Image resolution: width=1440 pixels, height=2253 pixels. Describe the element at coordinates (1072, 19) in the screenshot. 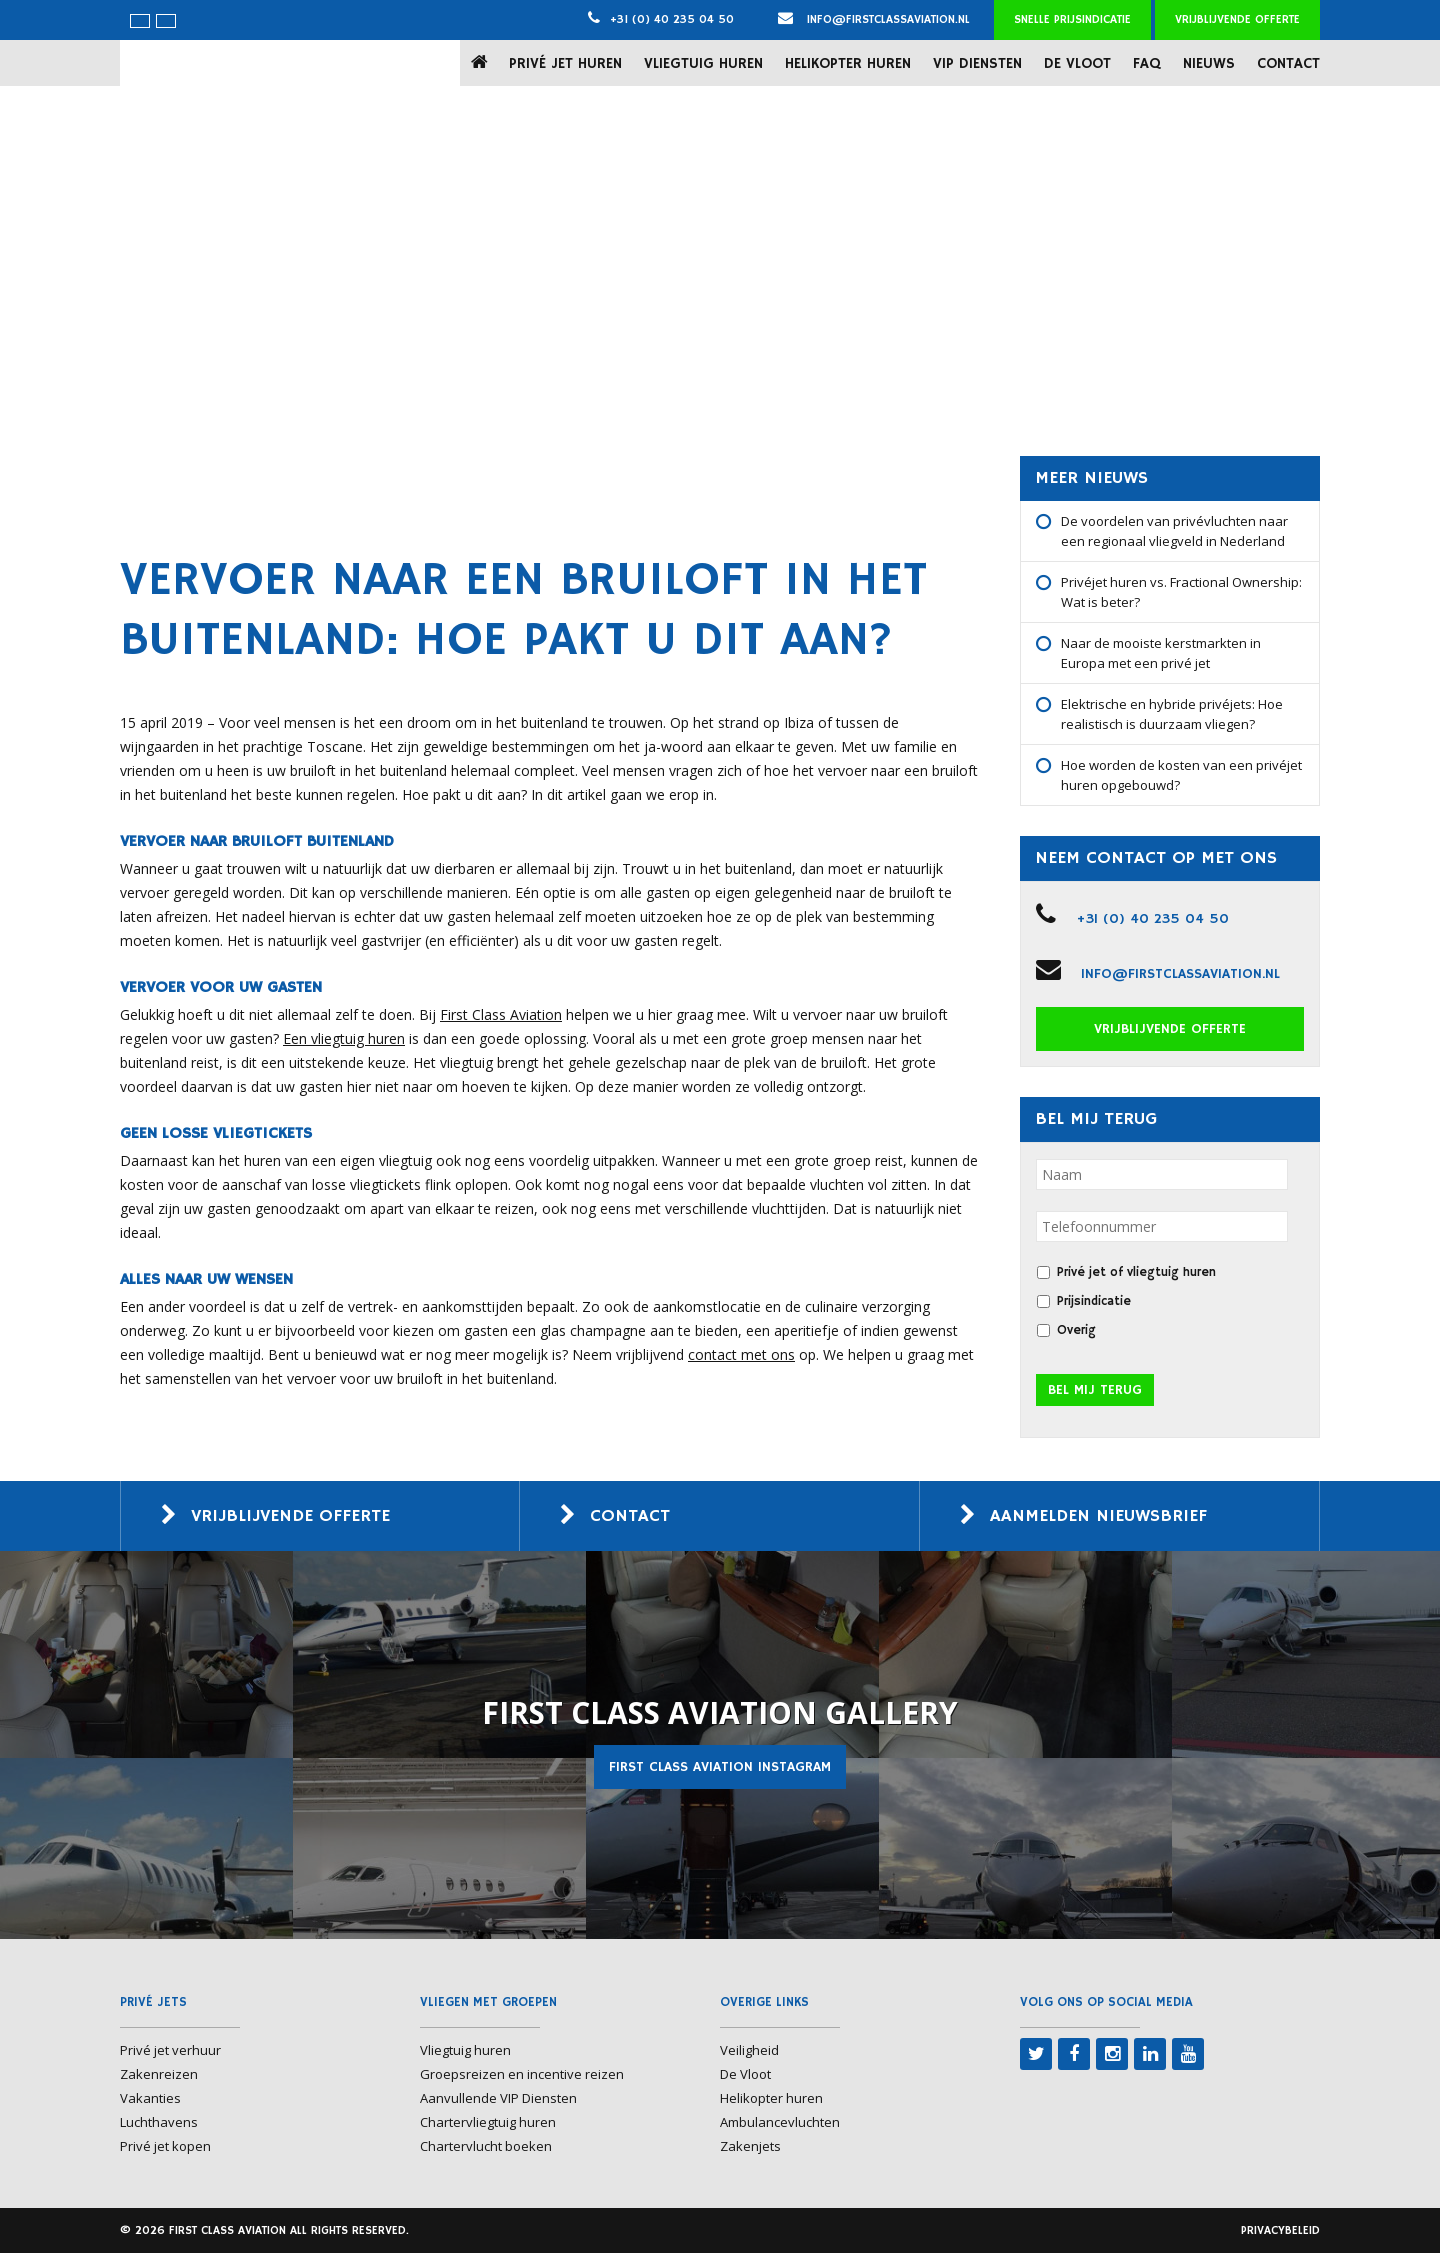

I see `Snelle prijsindicatie` at that location.